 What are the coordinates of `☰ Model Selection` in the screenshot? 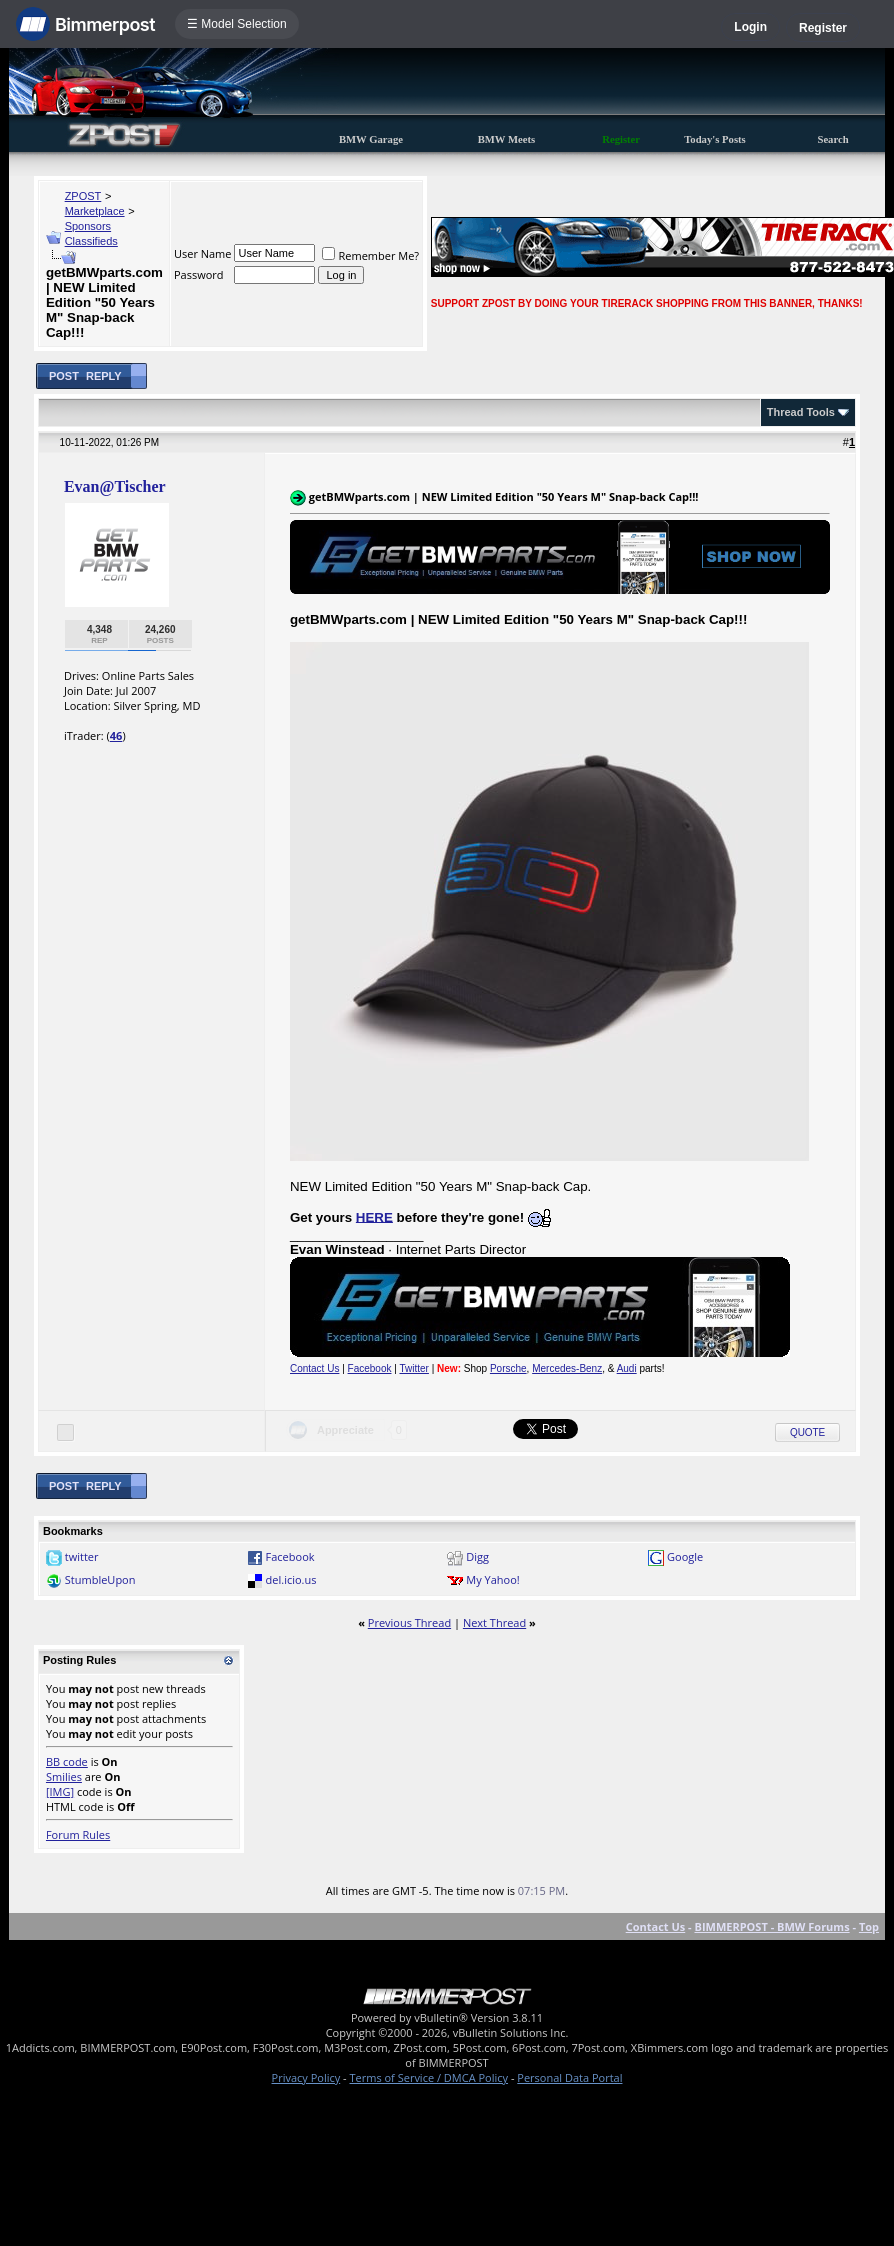 It's located at (237, 24).